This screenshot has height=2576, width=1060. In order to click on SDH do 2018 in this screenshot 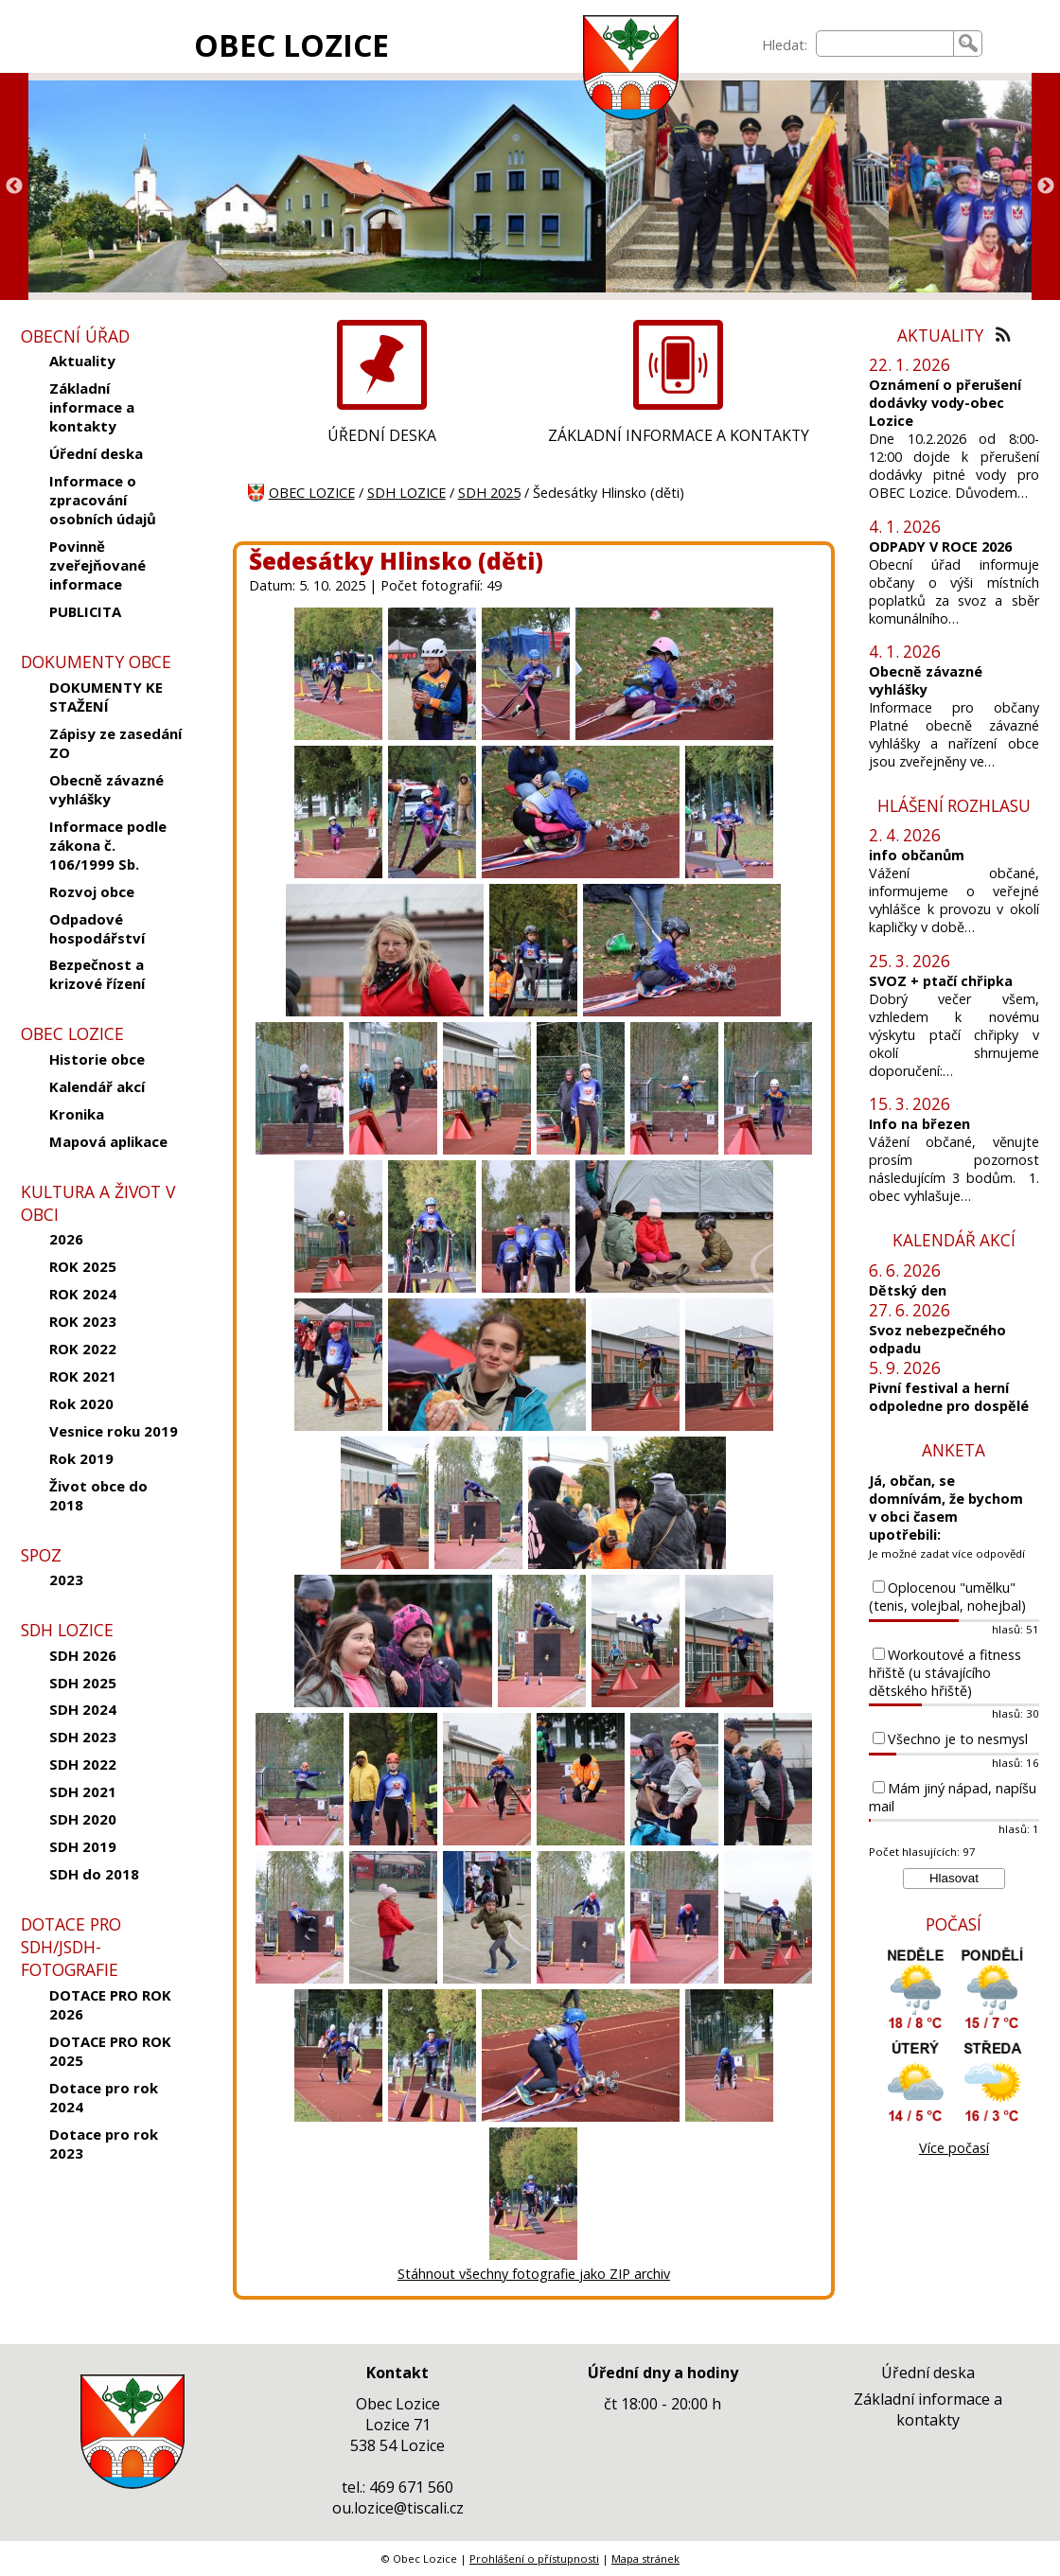, I will do `click(94, 1873)`.